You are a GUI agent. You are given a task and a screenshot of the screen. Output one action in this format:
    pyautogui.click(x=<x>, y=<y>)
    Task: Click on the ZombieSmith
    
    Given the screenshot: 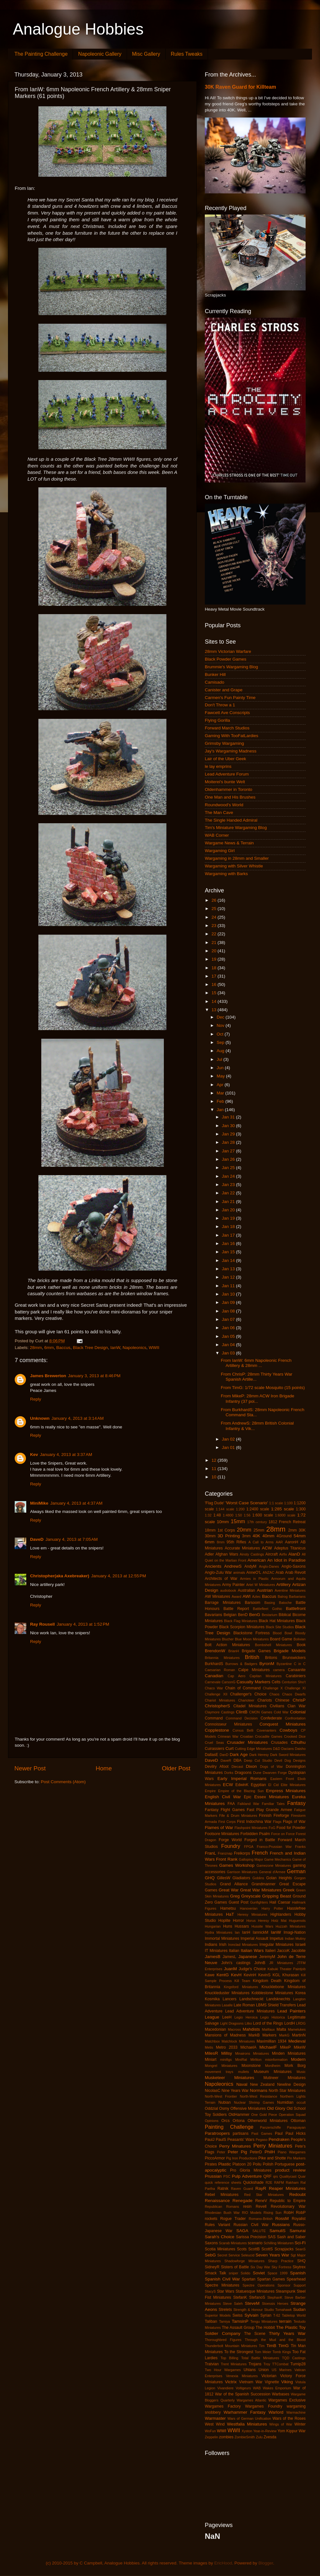 What is the action you would take?
    pyautogui.click(x=245, y=2437)
    